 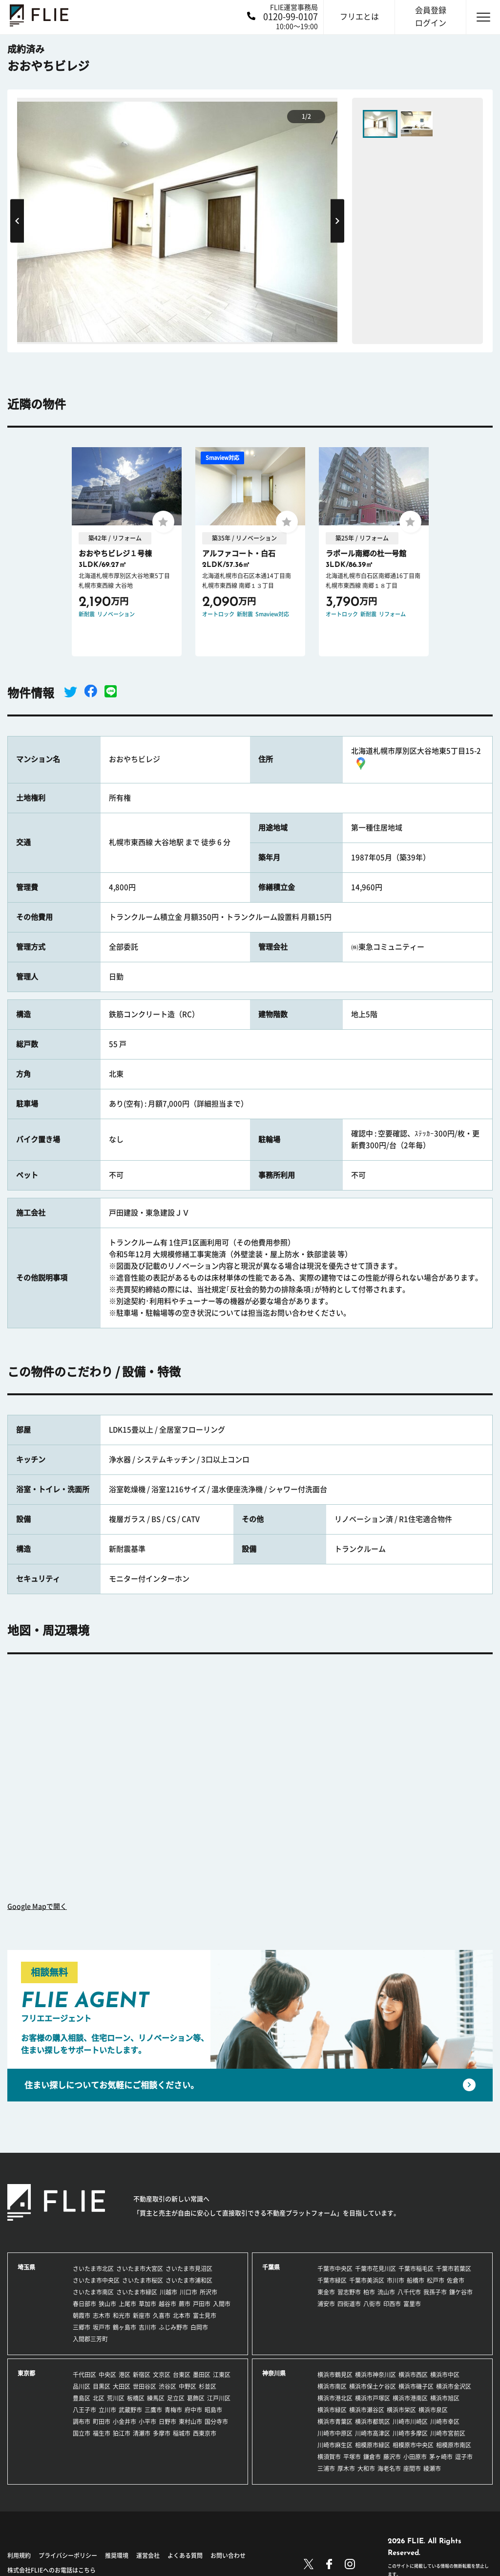 What do you see at coordinates (147, 2304) in the screenshot?
I see `草加市` at bounding box center [147, 2304].